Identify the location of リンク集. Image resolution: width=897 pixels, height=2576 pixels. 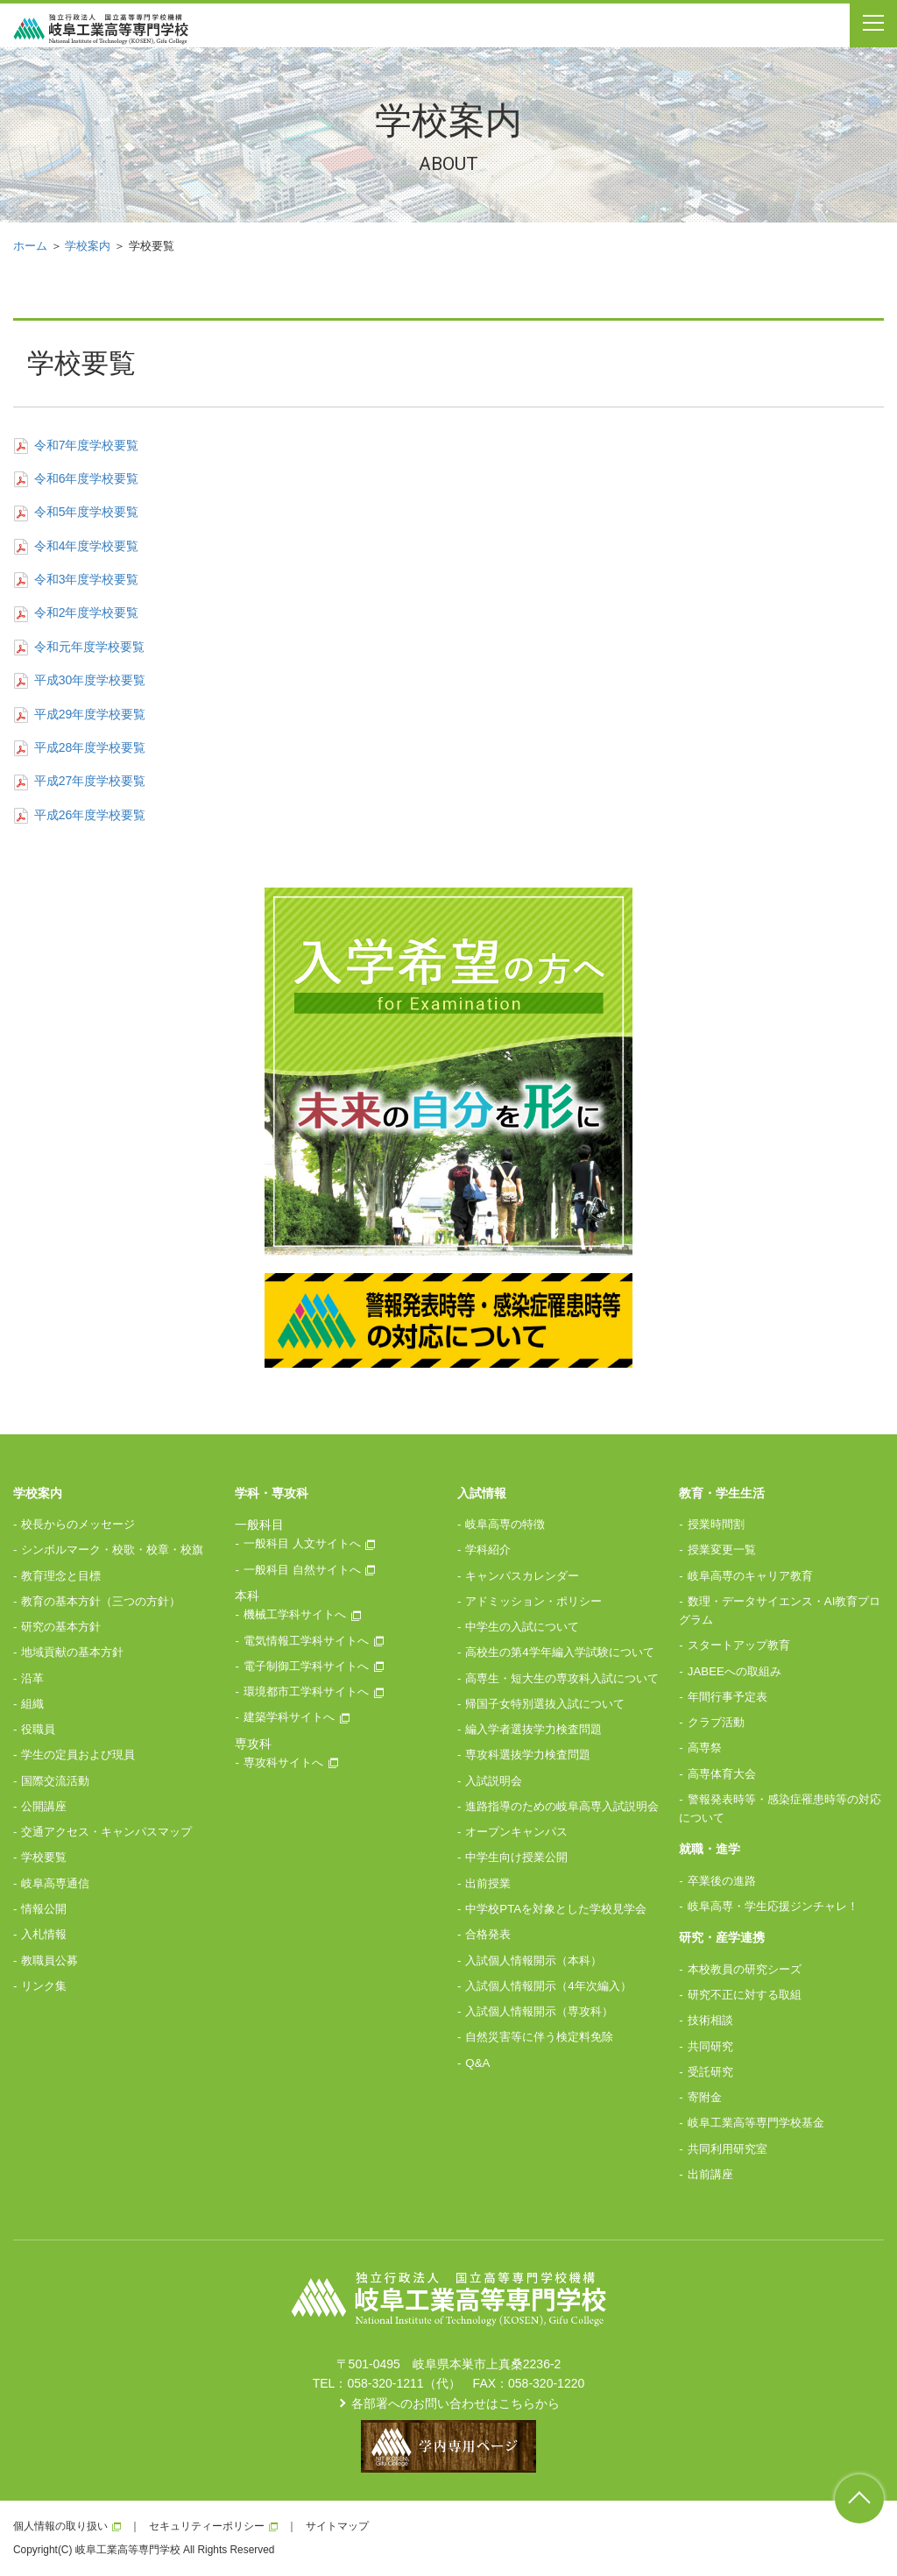
(44, 1985).